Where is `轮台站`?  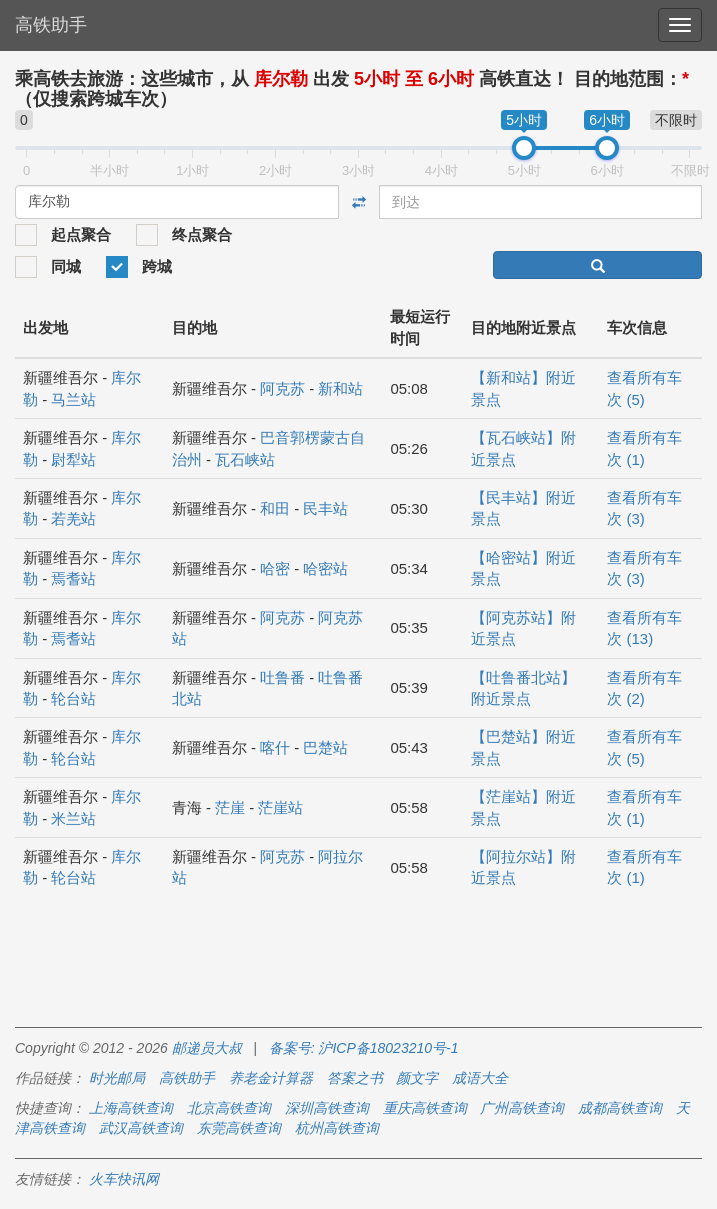
轮台站 is located at coordinates (73, 698).